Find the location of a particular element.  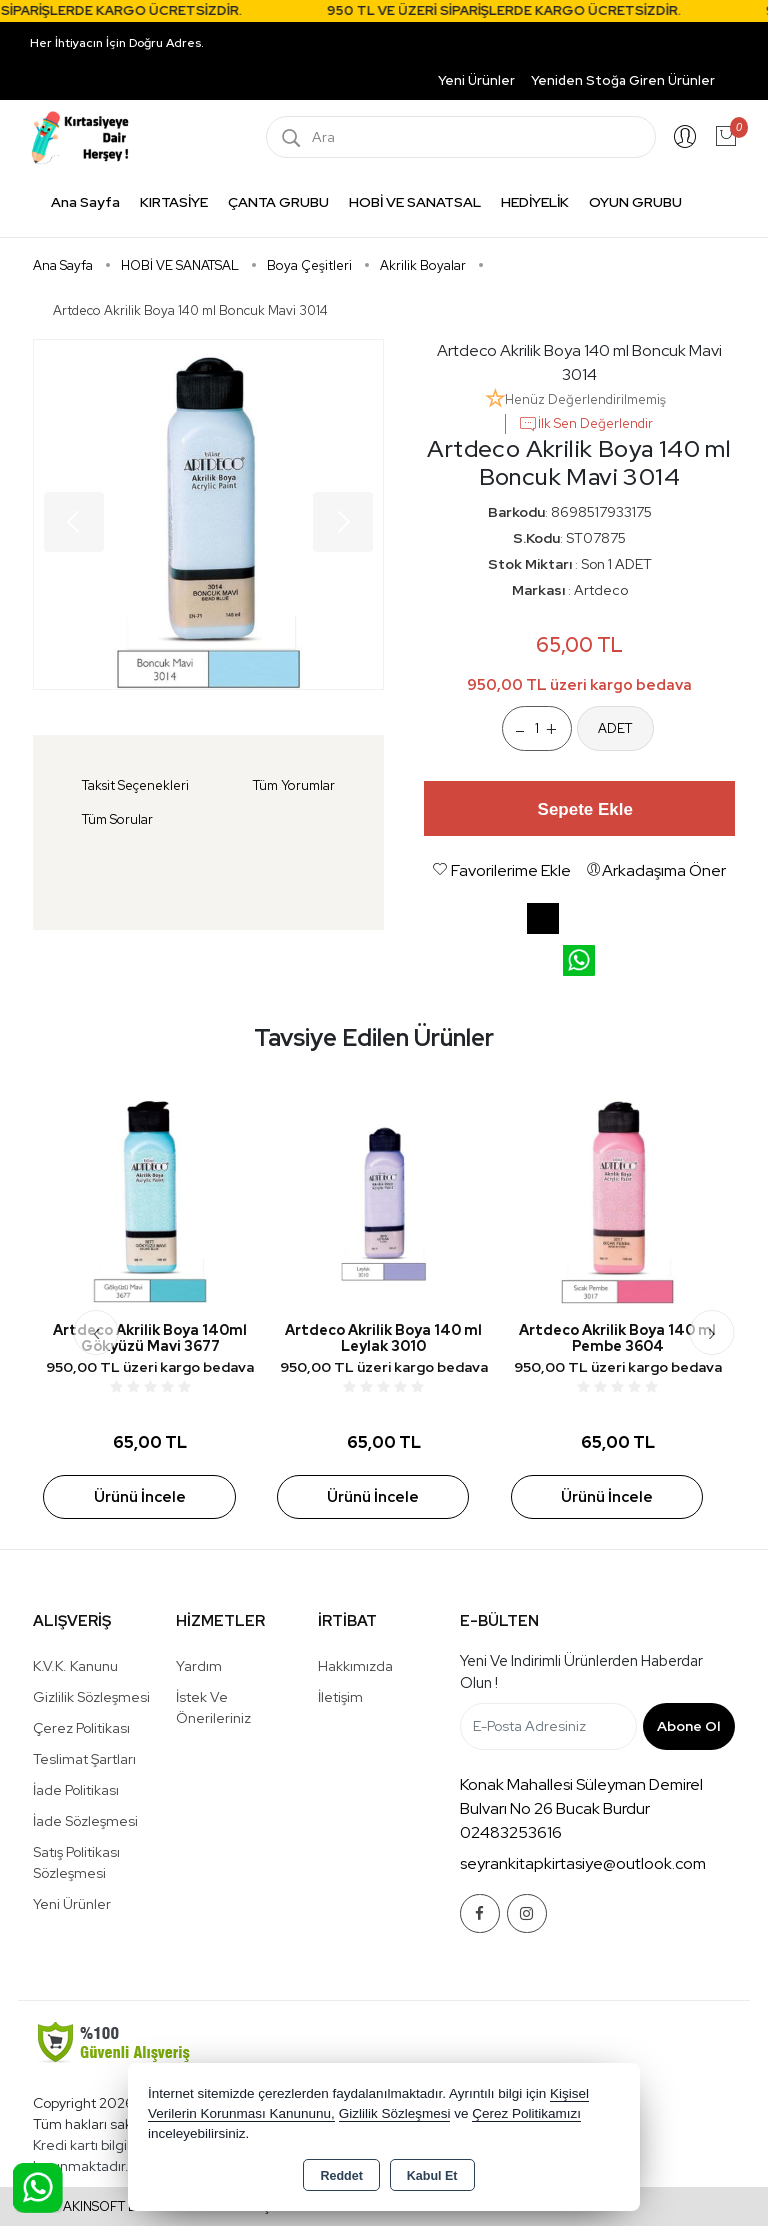

Teslimat Şartları is located at coordinates (84, 1759).